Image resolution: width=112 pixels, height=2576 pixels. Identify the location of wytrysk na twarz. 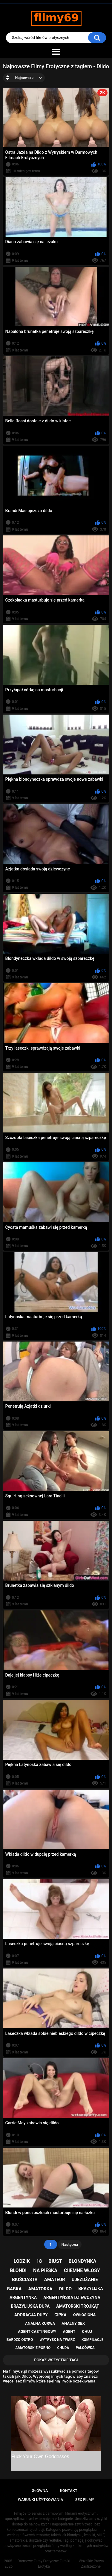
(57, 2340).